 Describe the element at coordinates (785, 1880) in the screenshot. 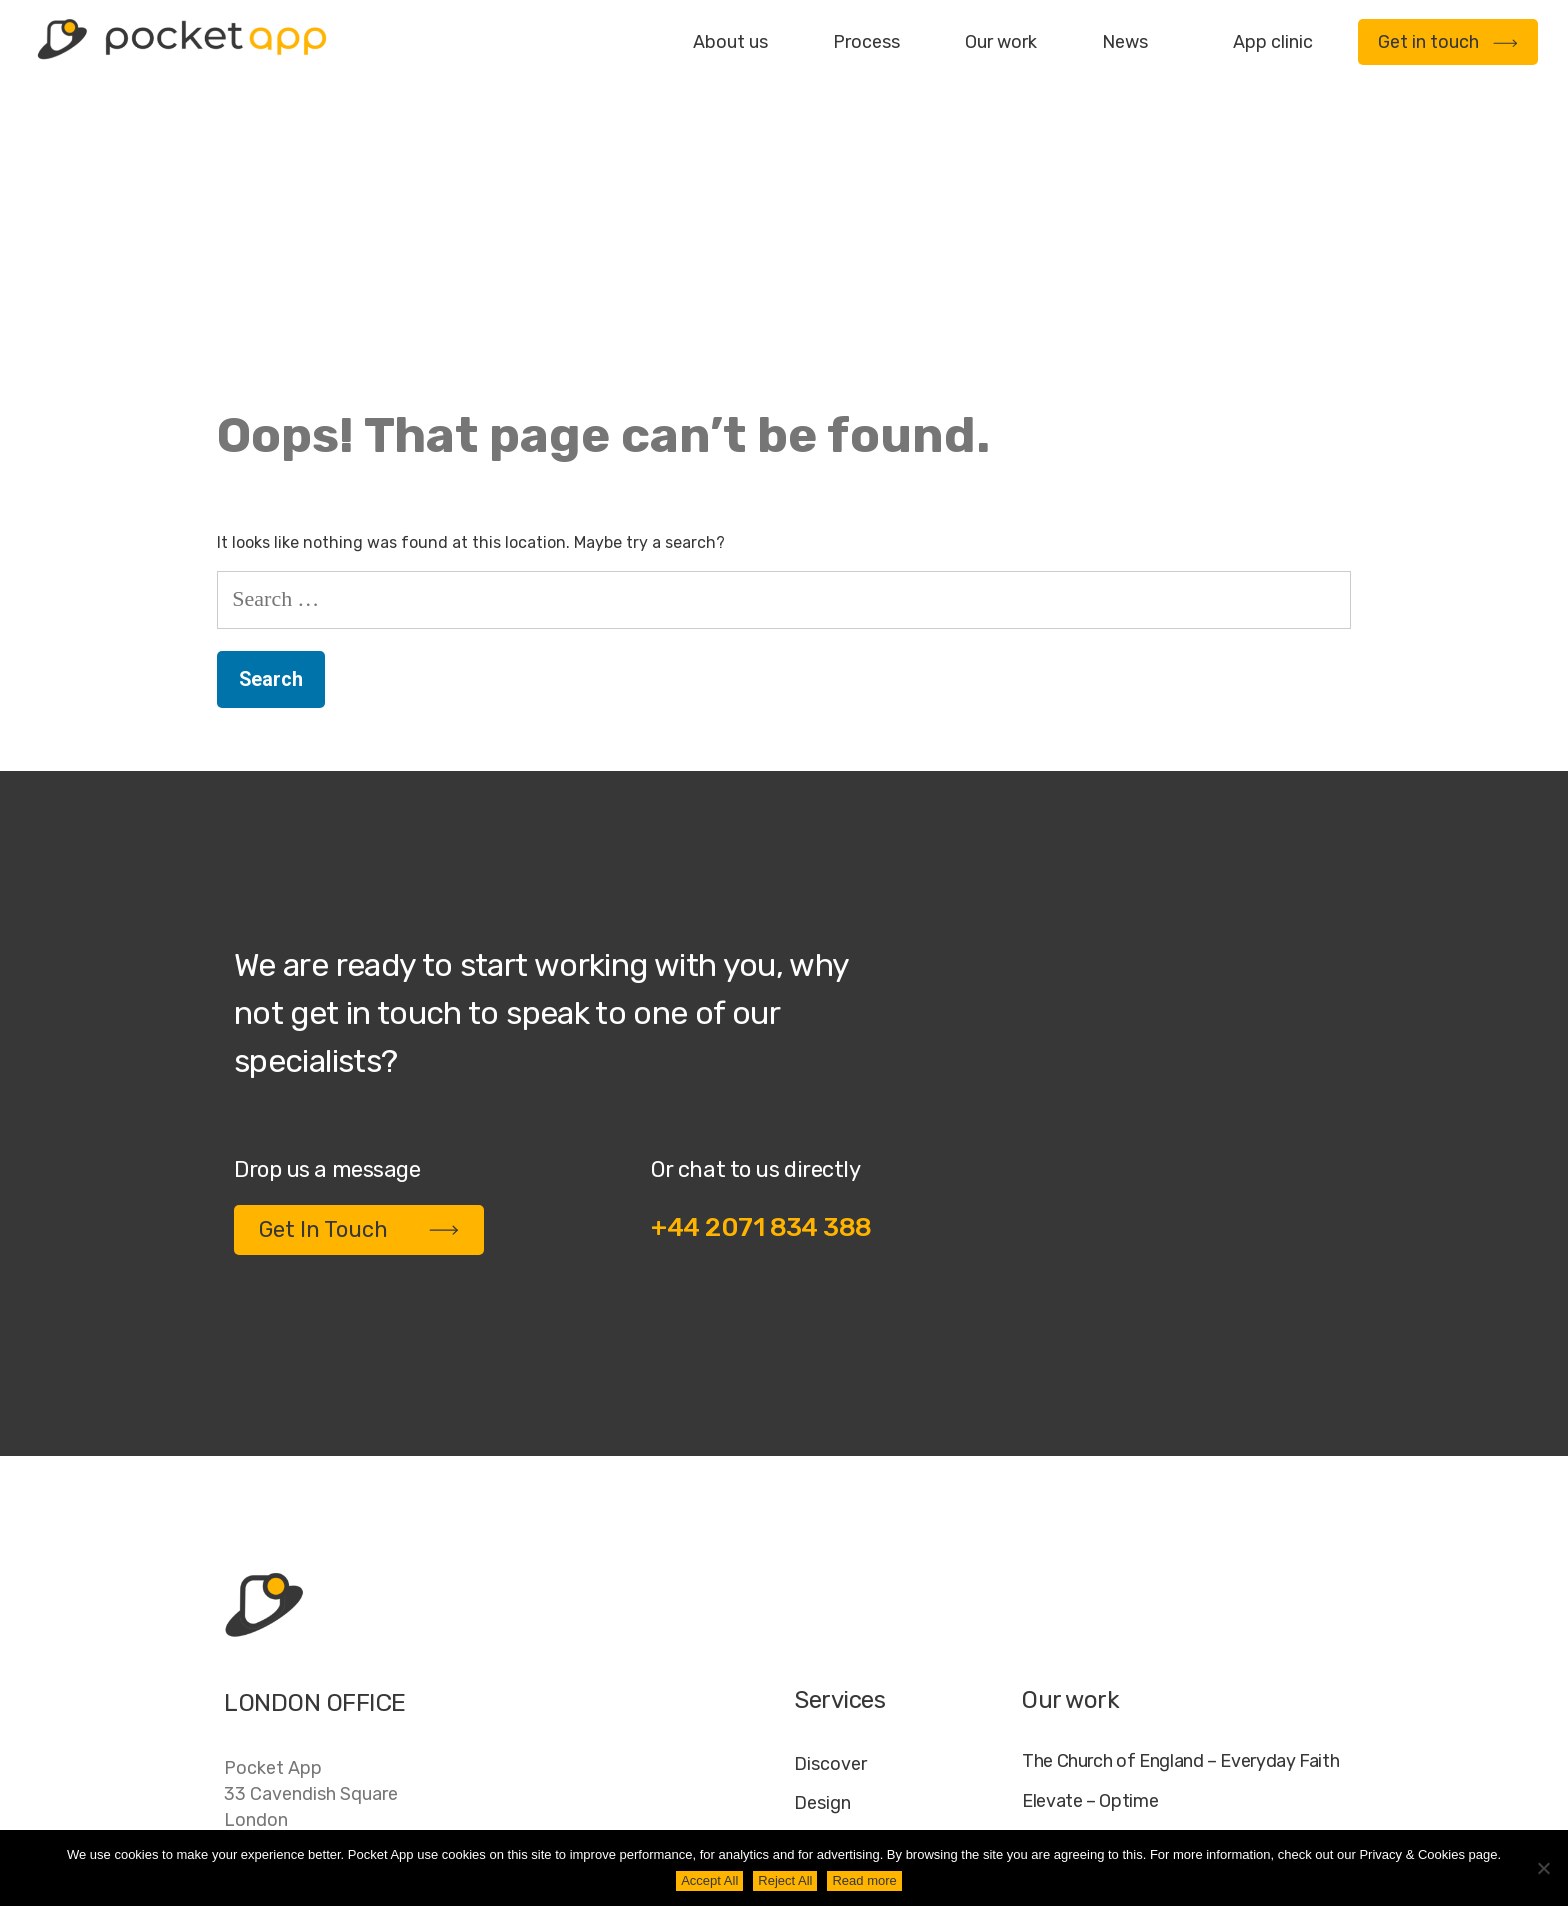

I see `Reject All` at that location.